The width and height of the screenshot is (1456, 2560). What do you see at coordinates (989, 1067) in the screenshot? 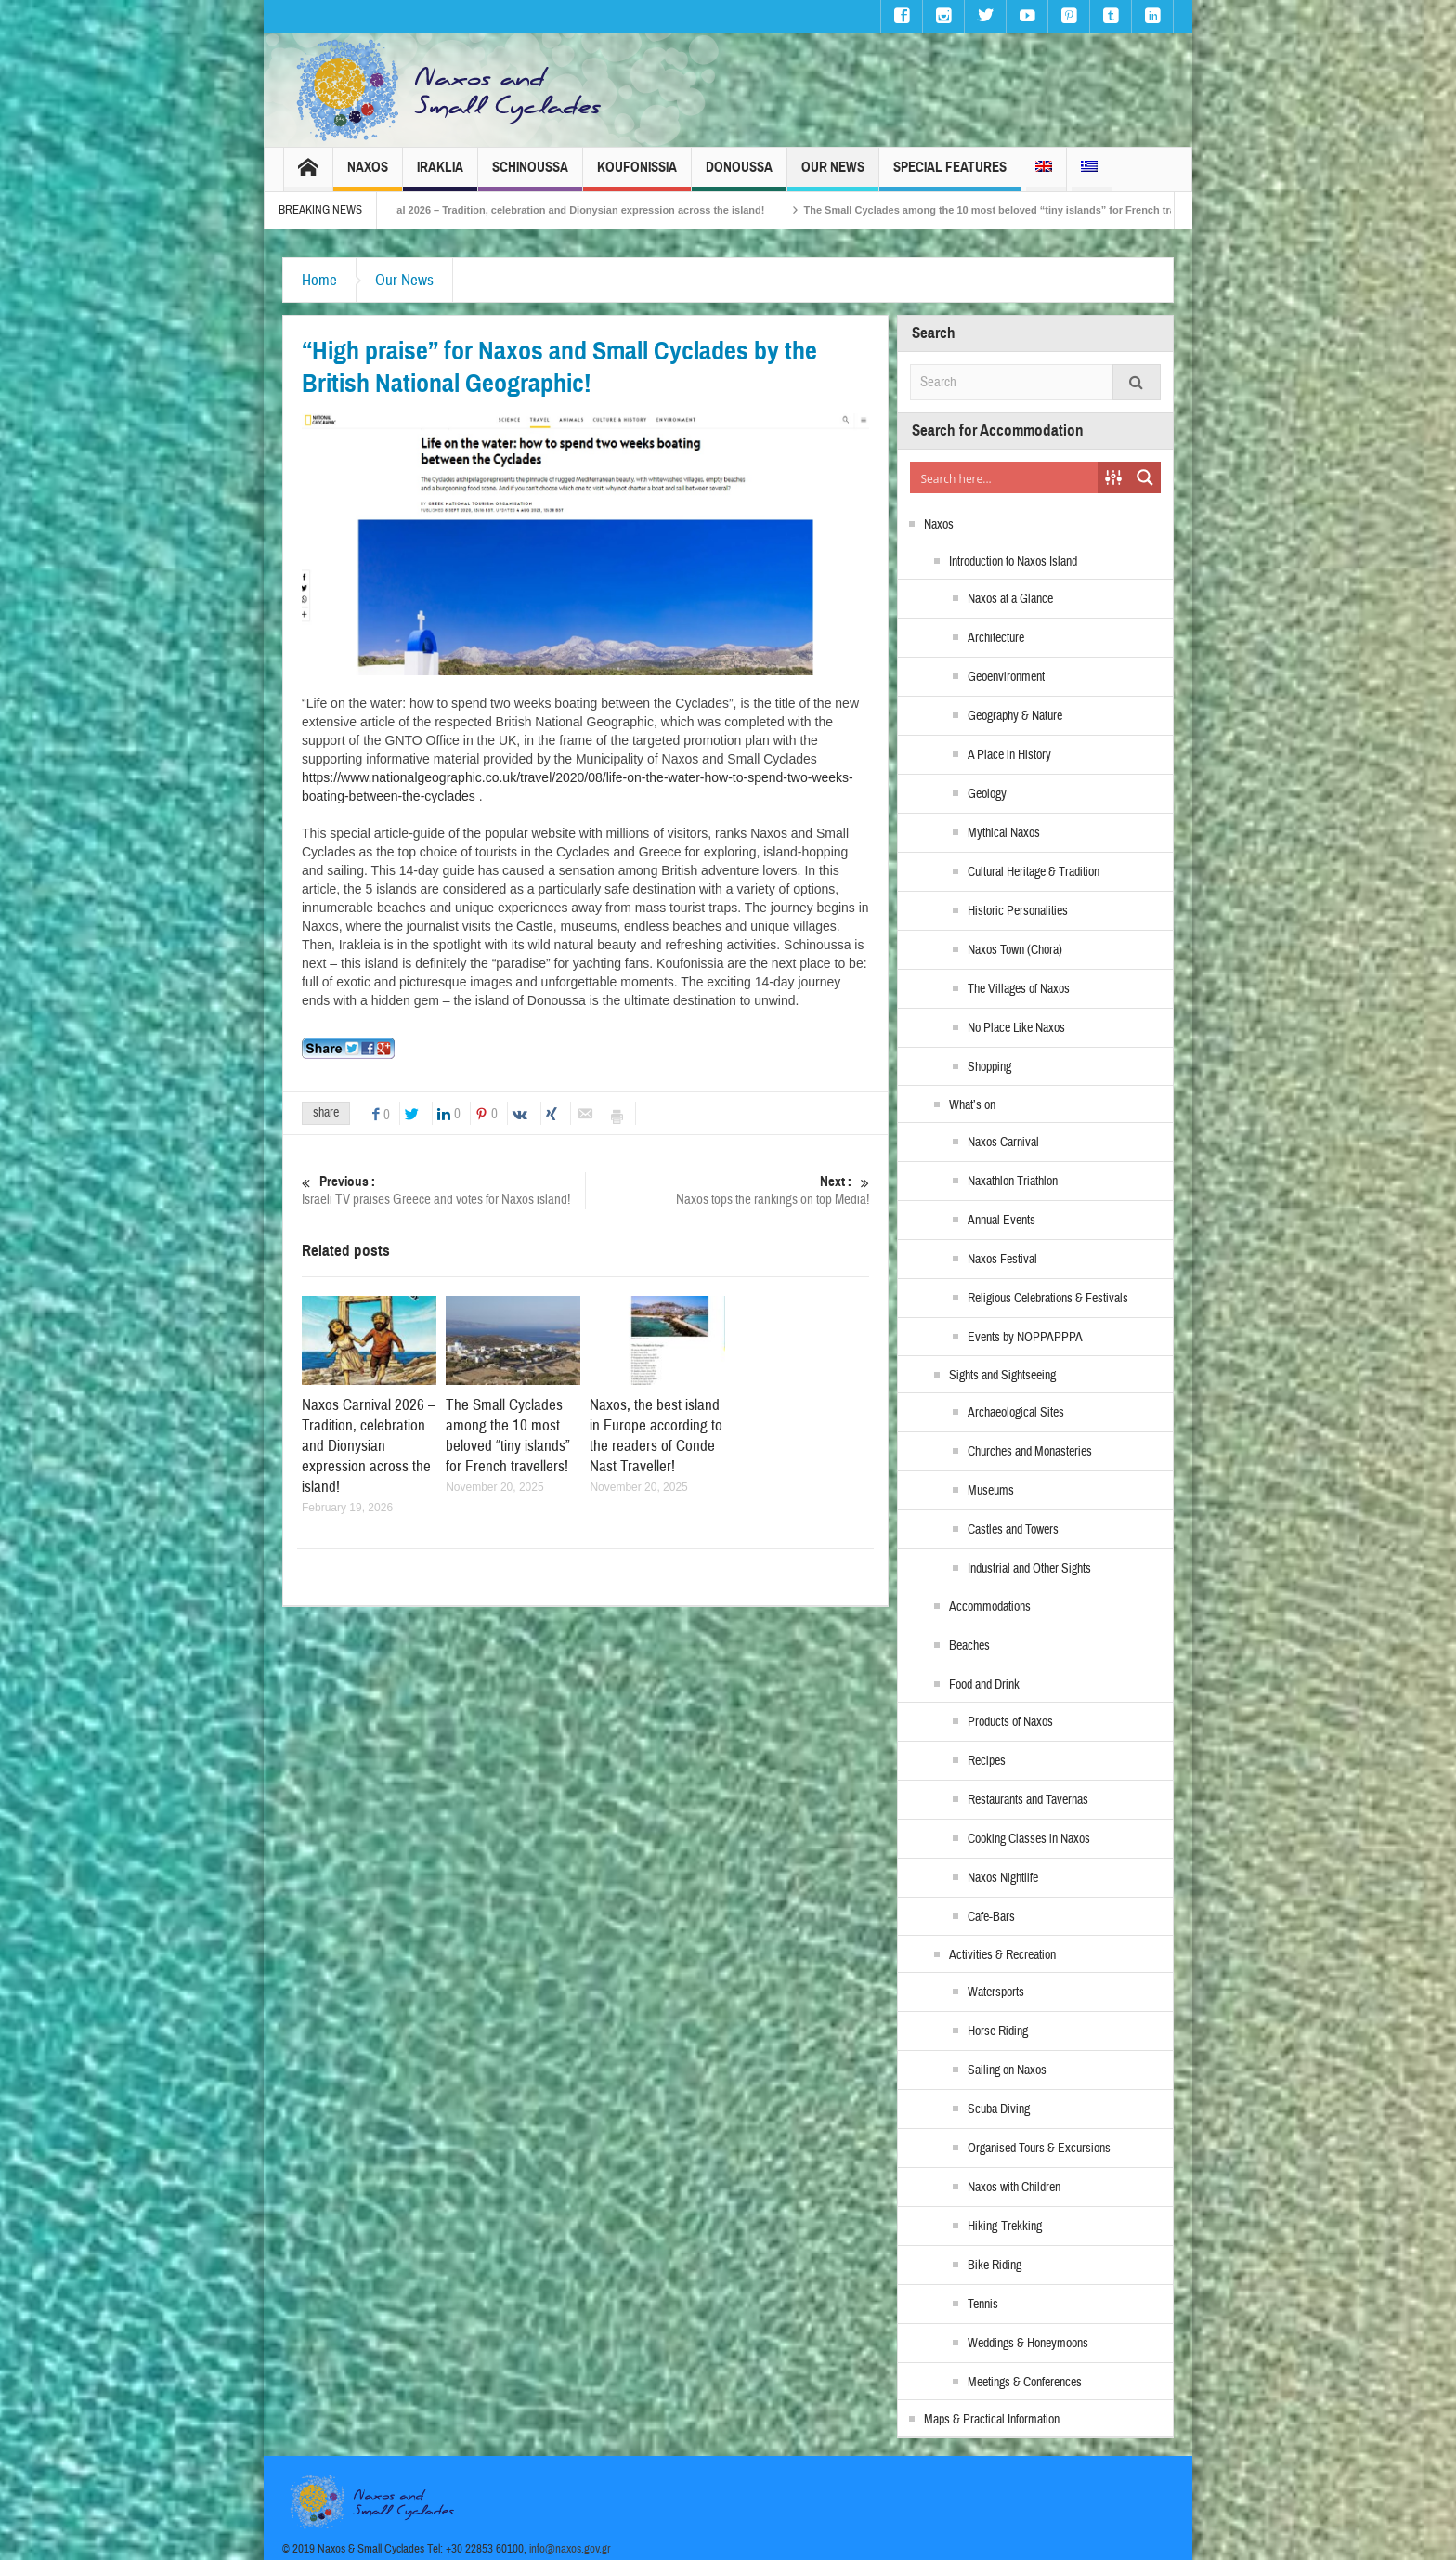
I see `Shopping` at bounding box center [989, 1067].